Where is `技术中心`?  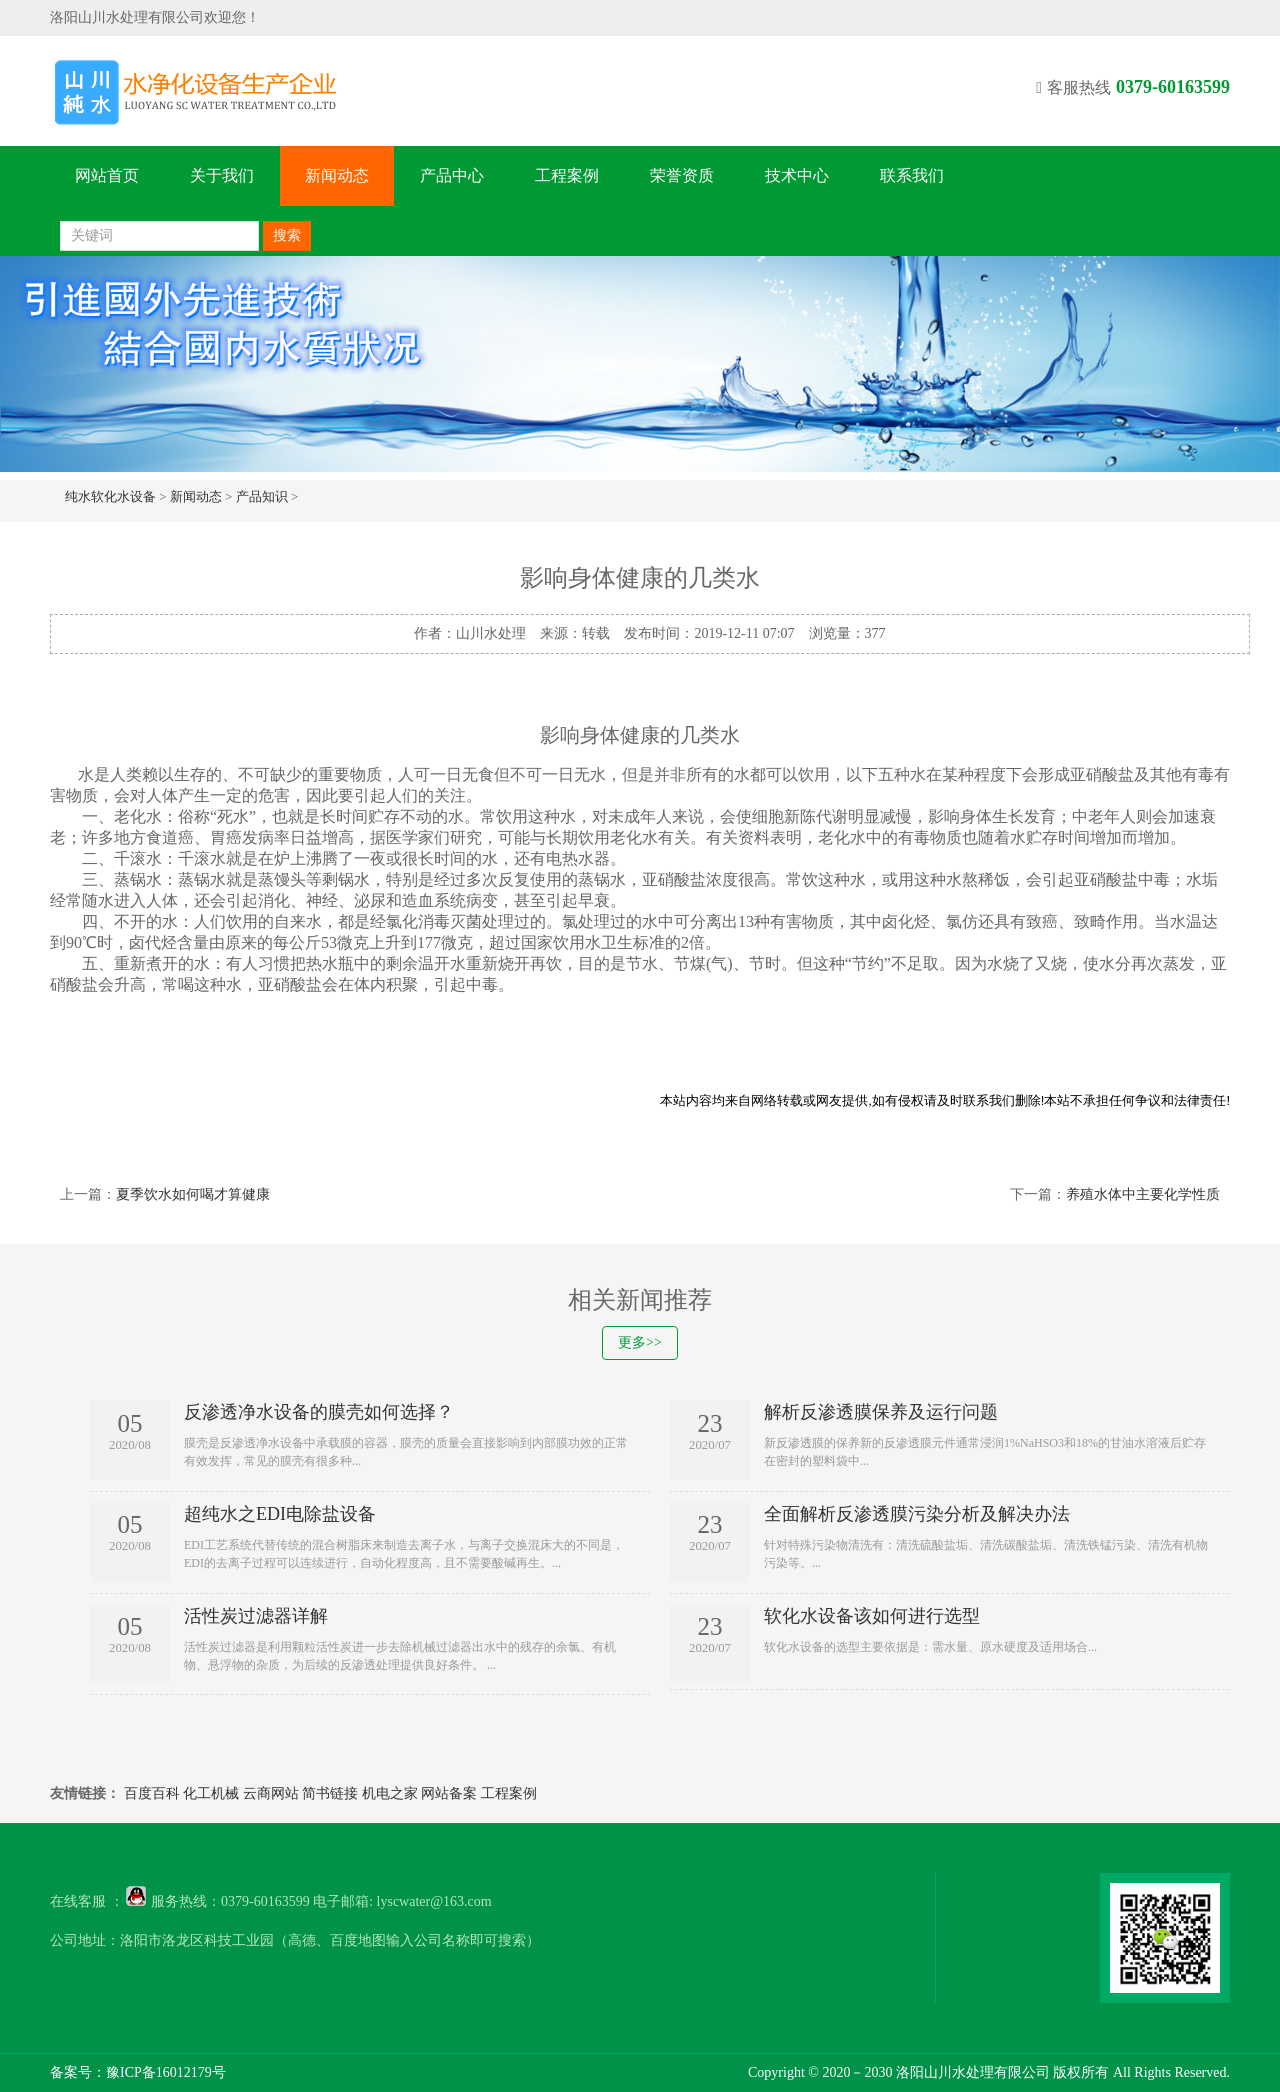
技术中心 is located at coordinates (797, 175).